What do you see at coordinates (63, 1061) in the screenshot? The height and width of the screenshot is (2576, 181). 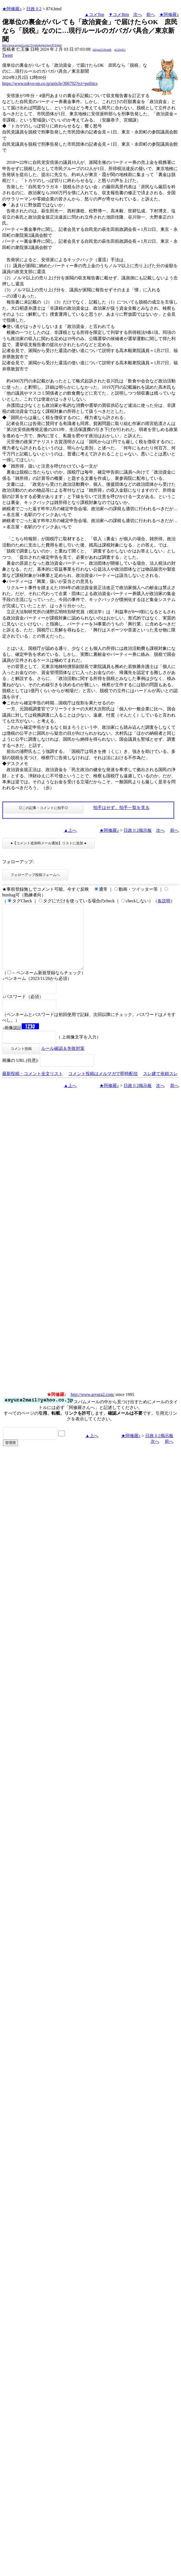 I see `ルール確認＆失敗対策` at bounding box center [63, 1061].